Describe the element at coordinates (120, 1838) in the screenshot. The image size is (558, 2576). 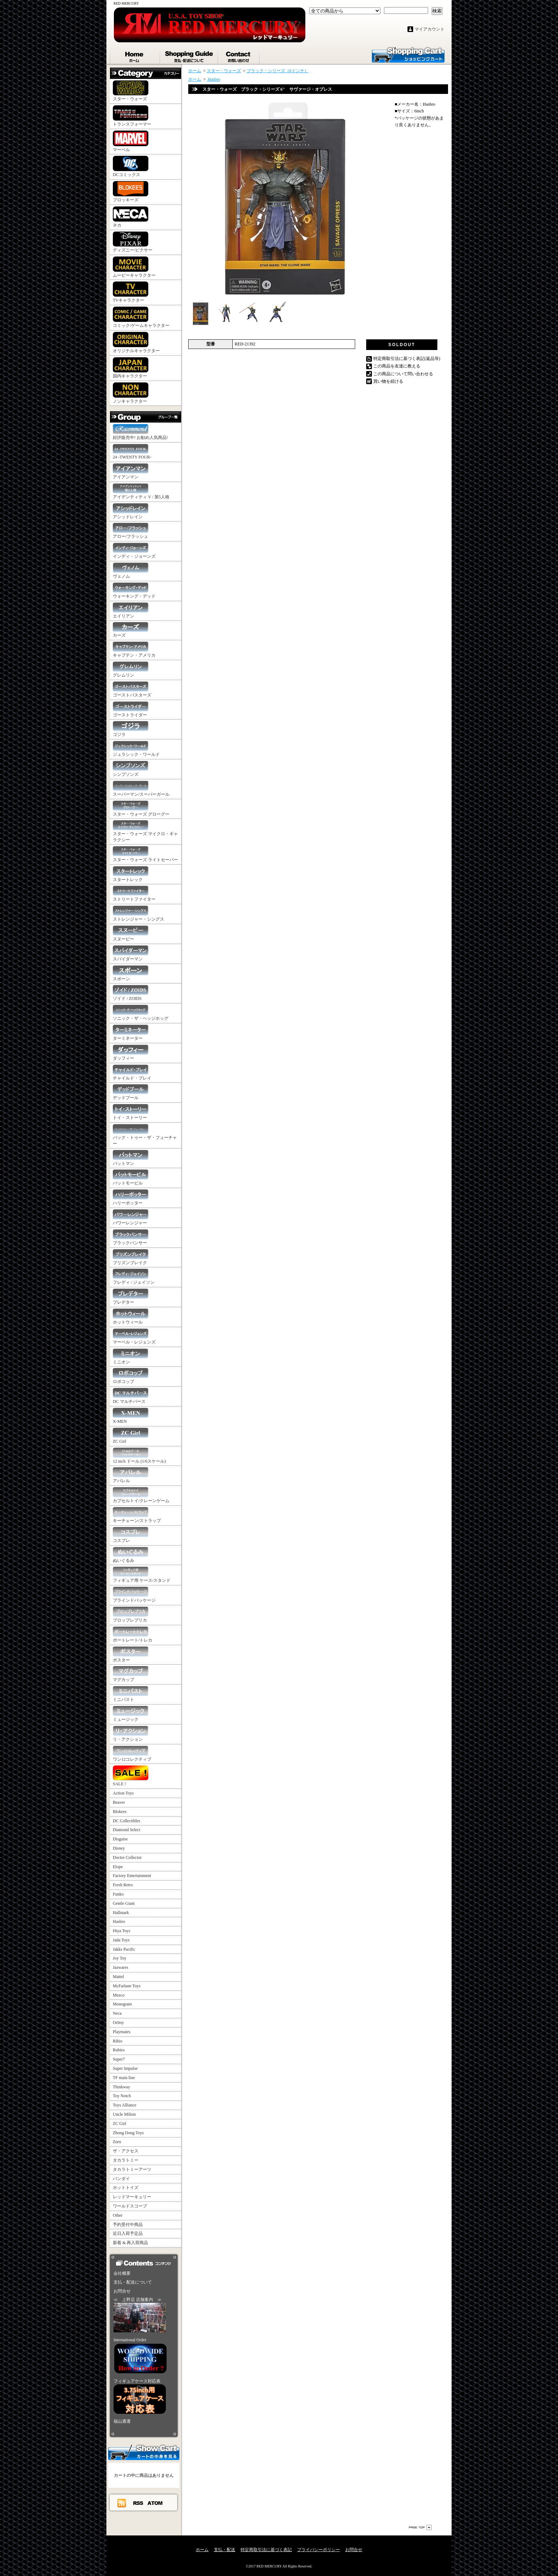
I see `Disguise` at that location.